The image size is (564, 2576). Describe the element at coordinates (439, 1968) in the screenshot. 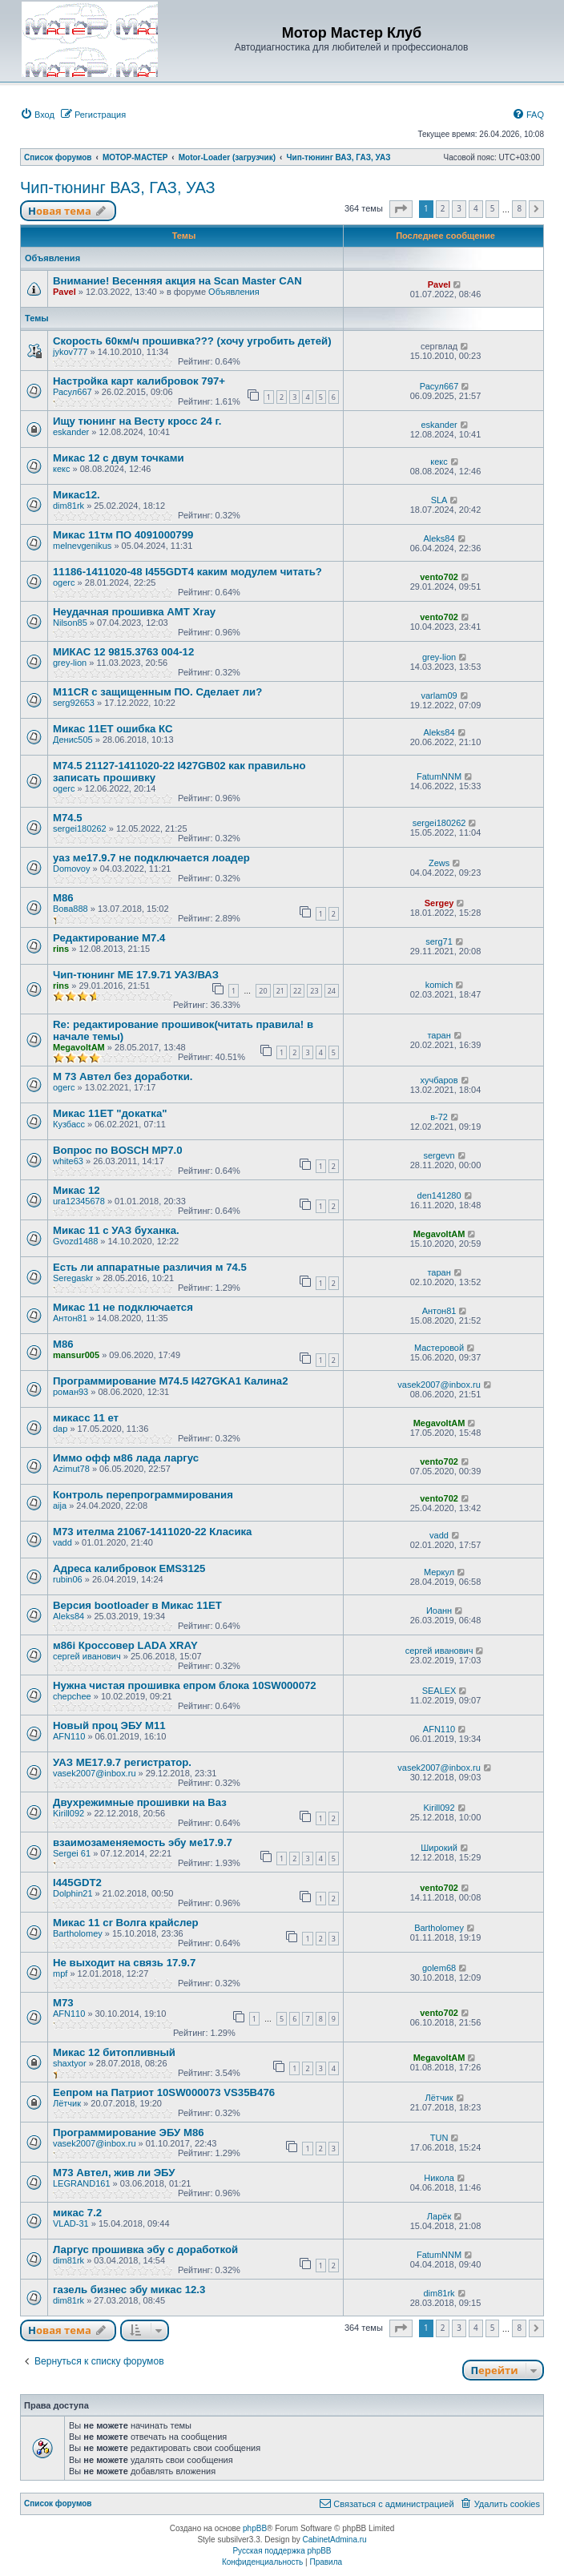

I see `golem68` at that location.